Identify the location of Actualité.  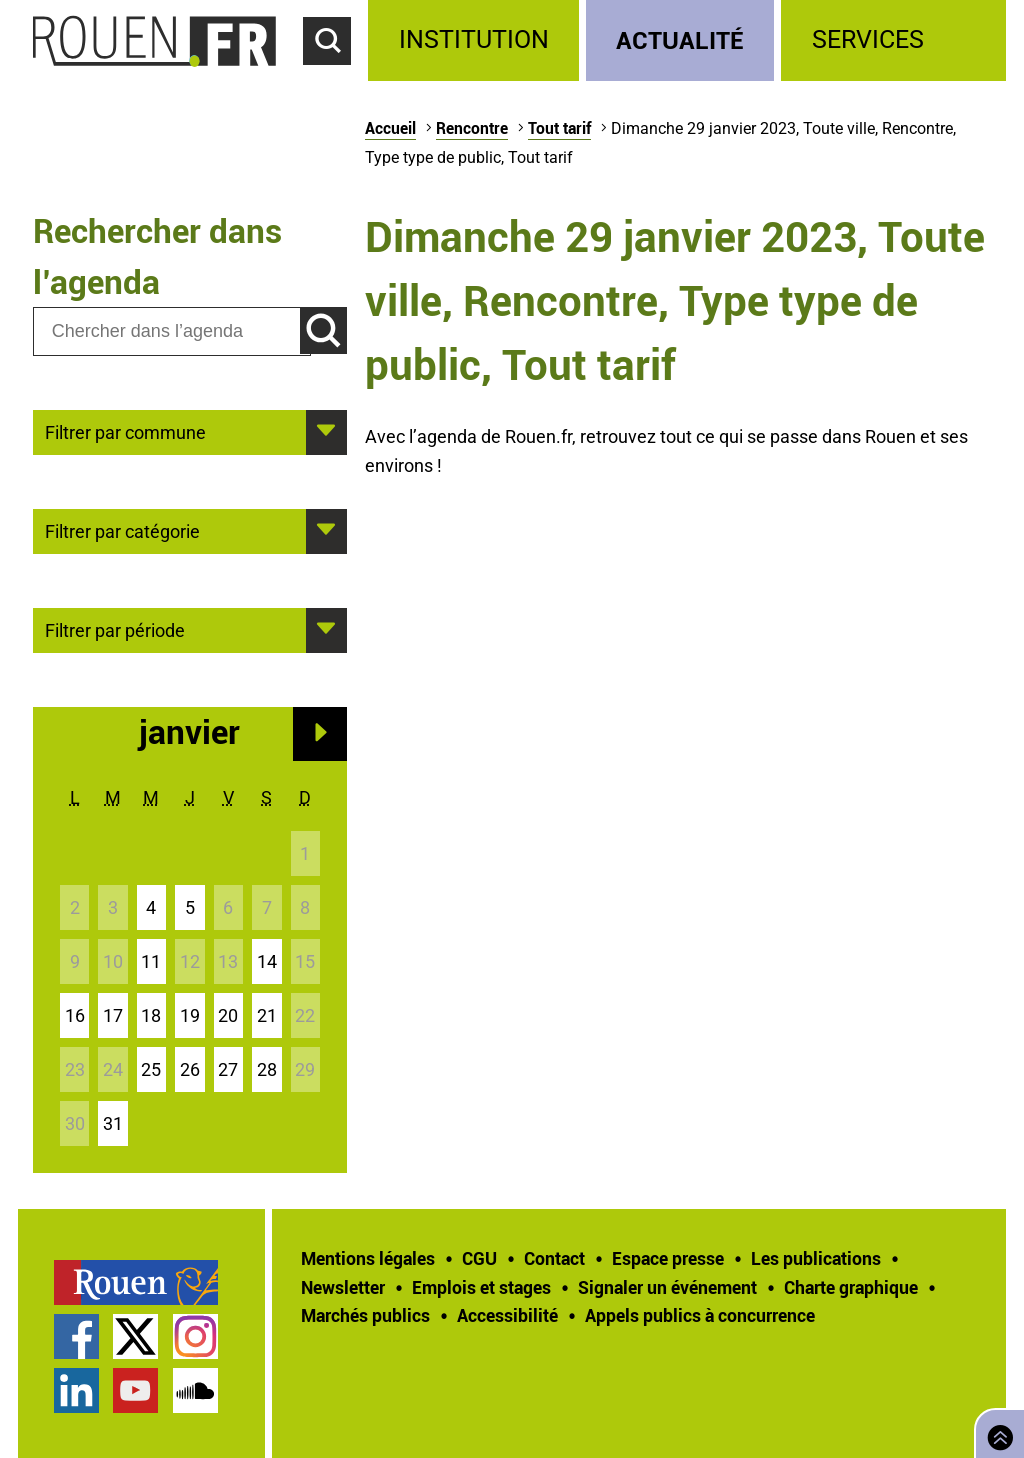
(680, 39).